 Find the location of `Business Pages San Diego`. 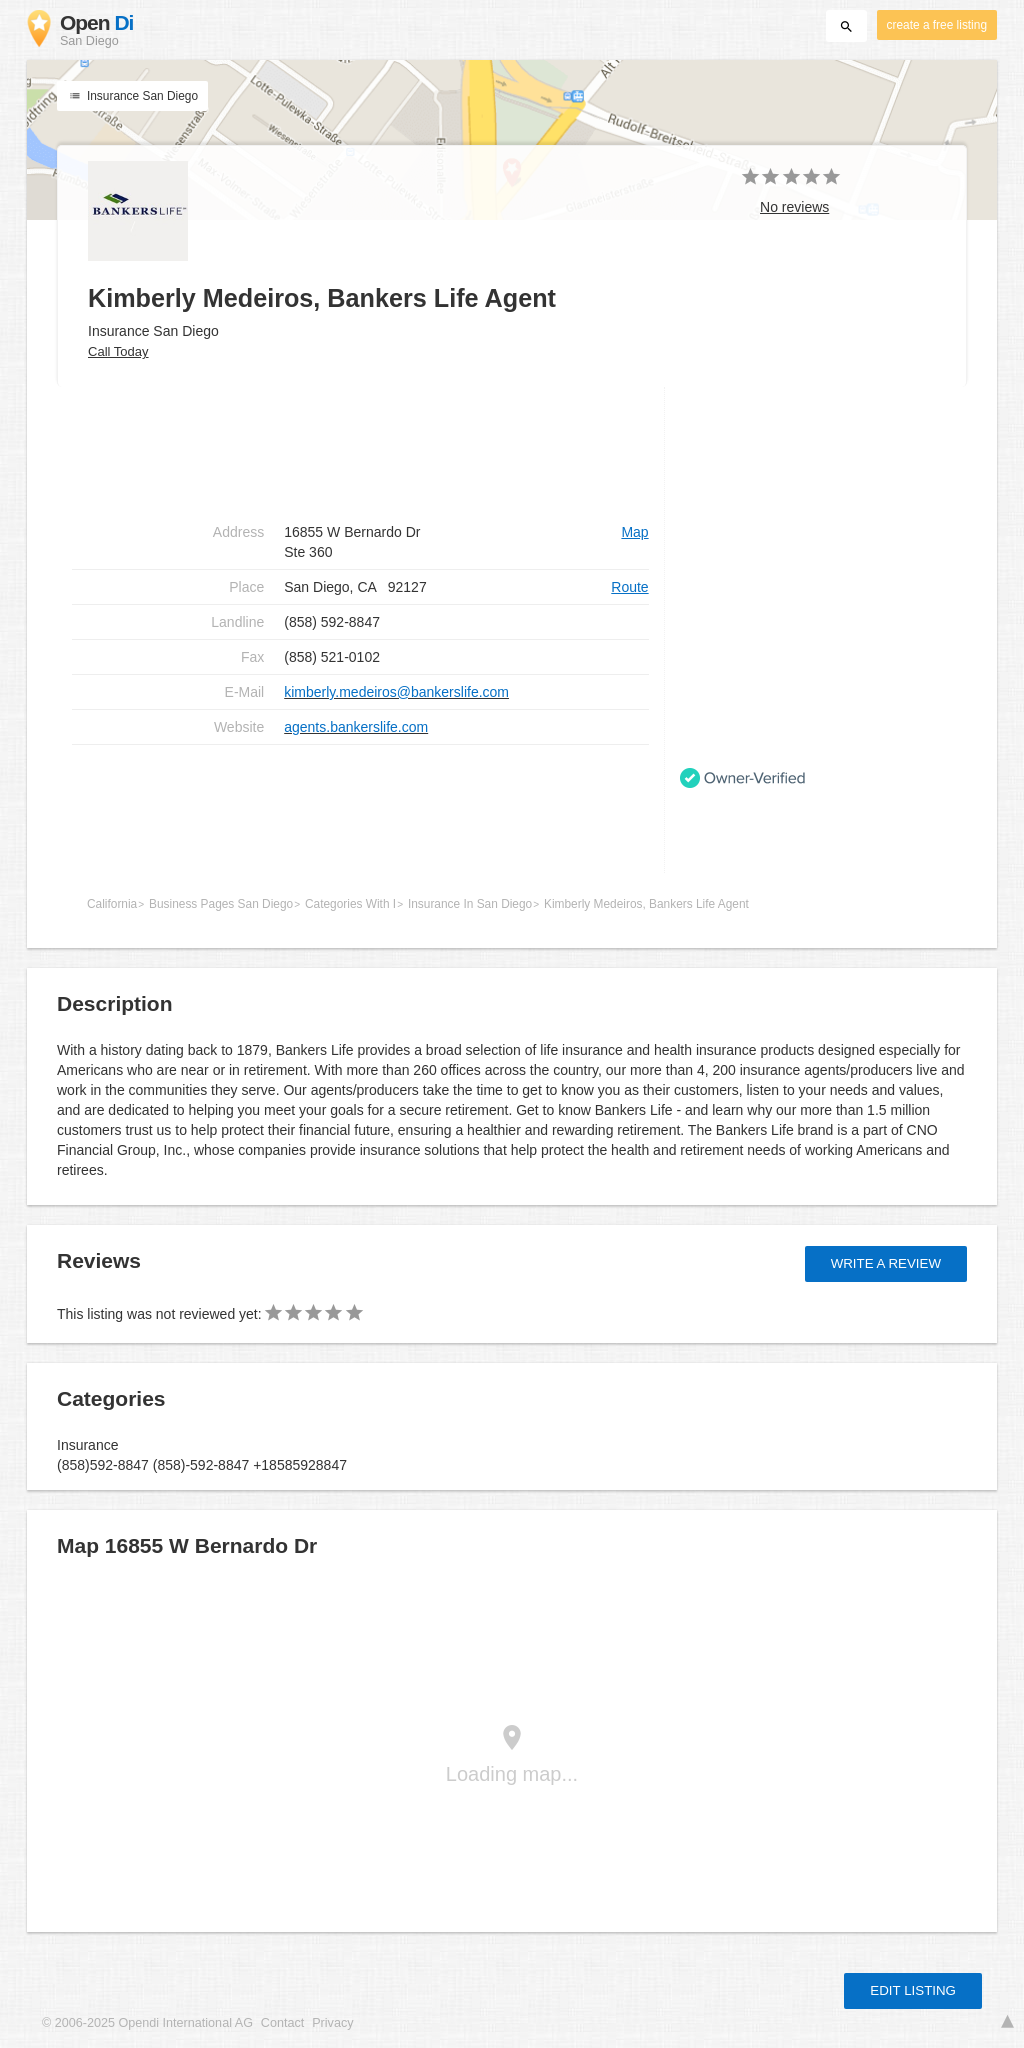

Business Pages San Diego is located at coordinates (221, 904).